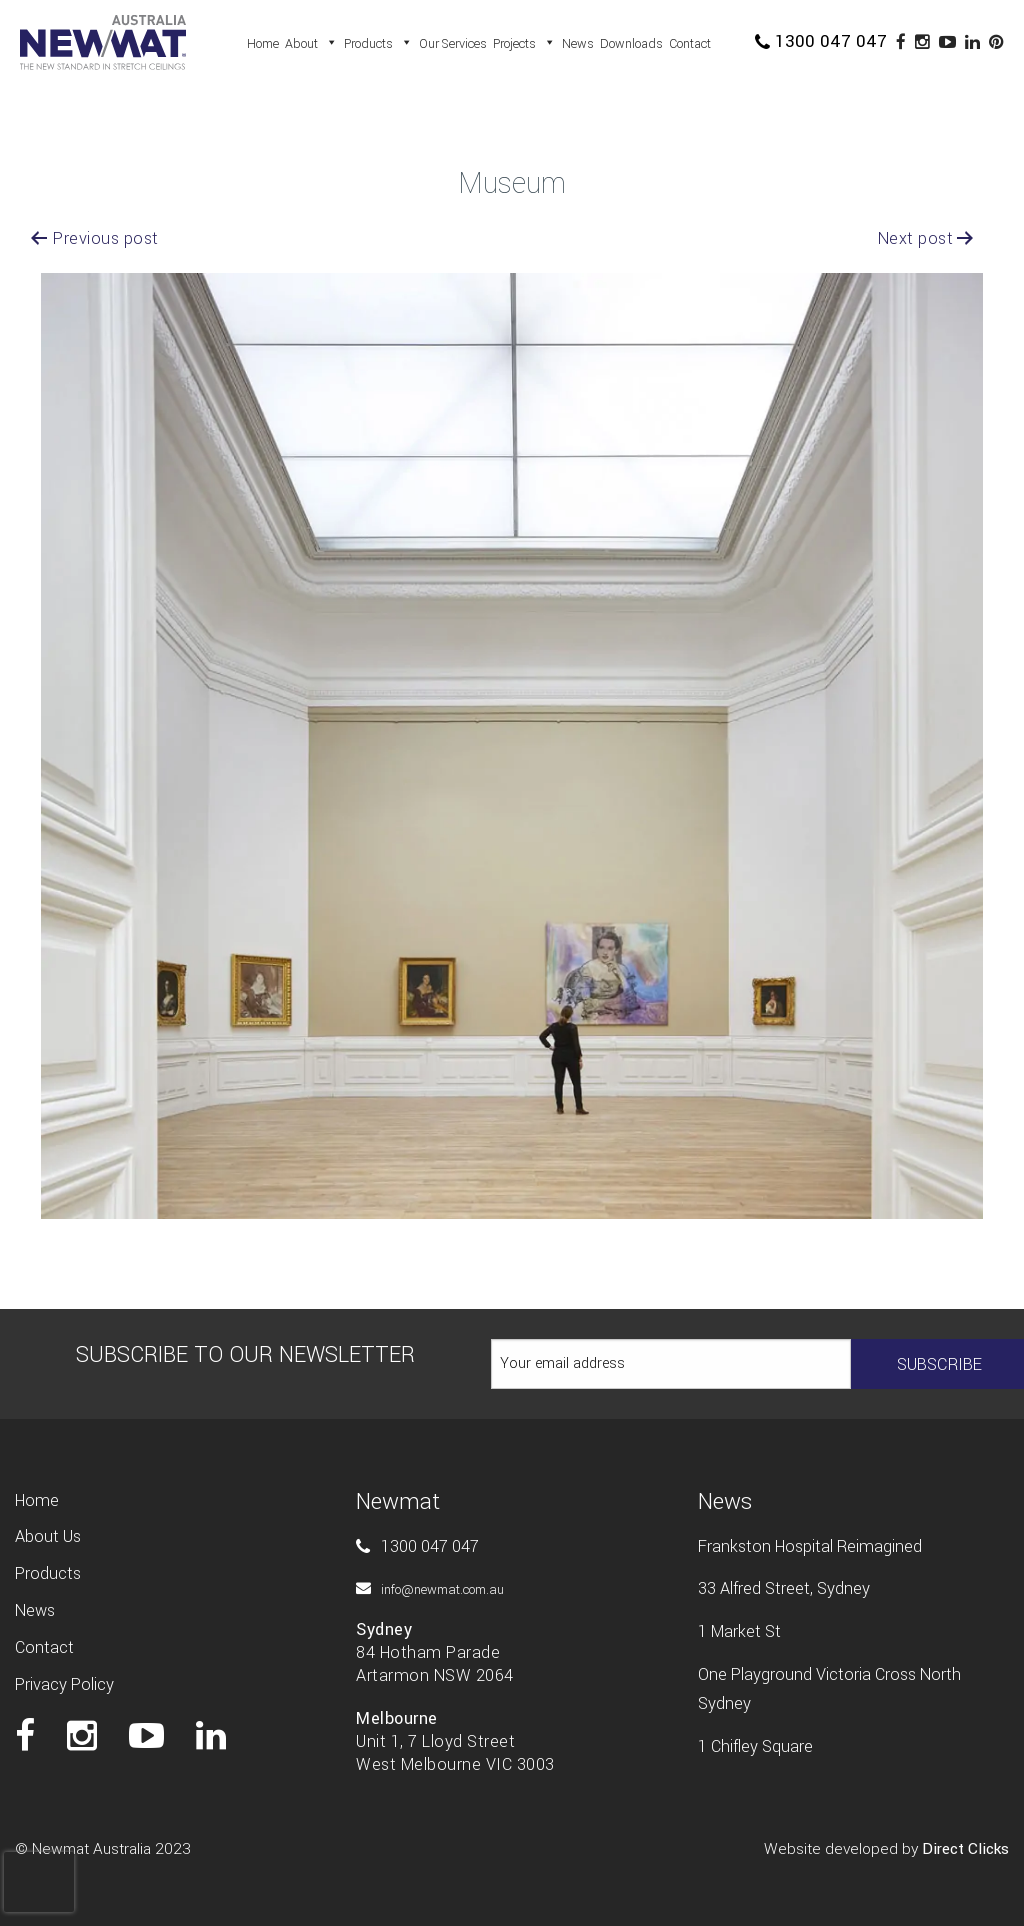  What do you see at coordinates (690, 44) in the screenshot?
I see `Contact` at bounding box center [690, 44].